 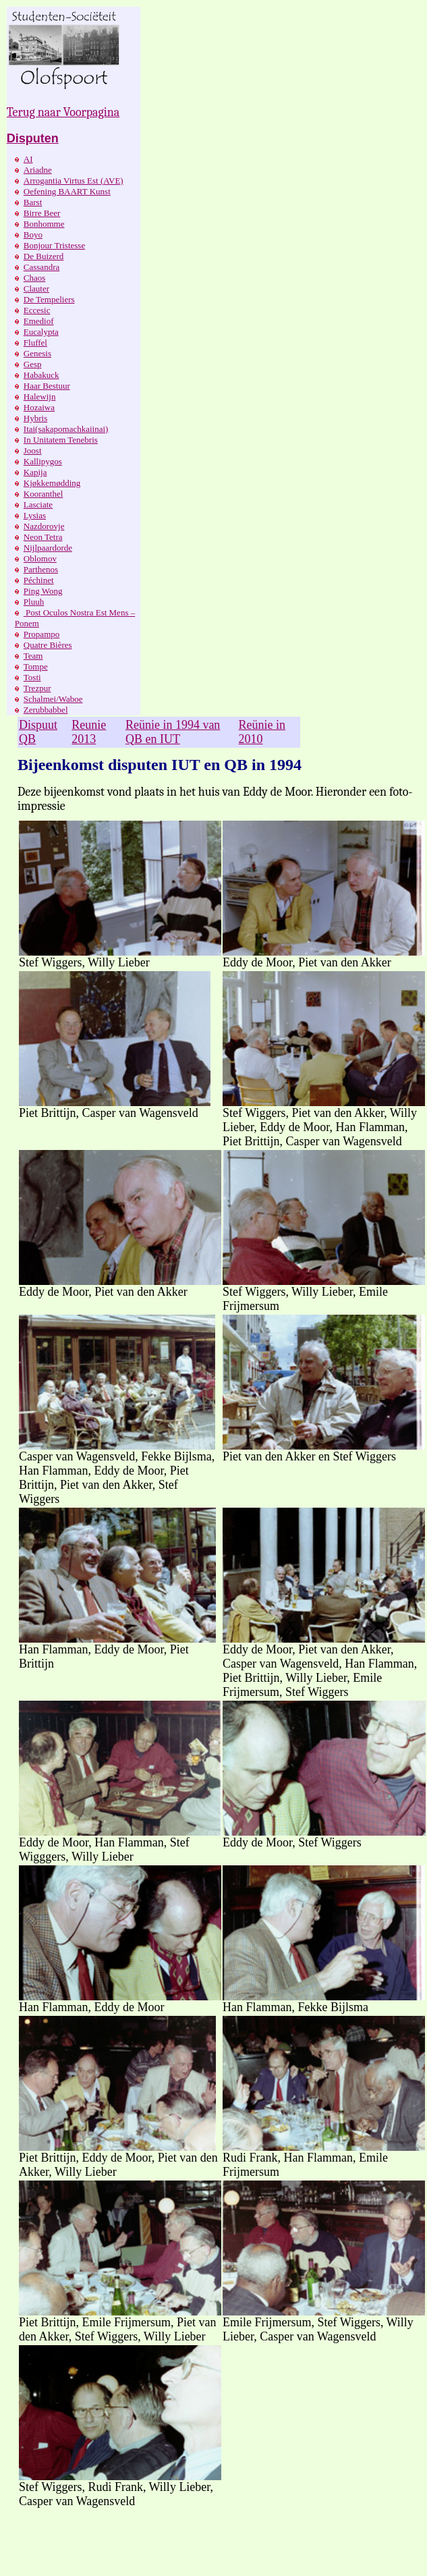 What do you see at coordinates (33, 138) in the screenshot?
I see `Disputen` at bounding box center [33, 138].